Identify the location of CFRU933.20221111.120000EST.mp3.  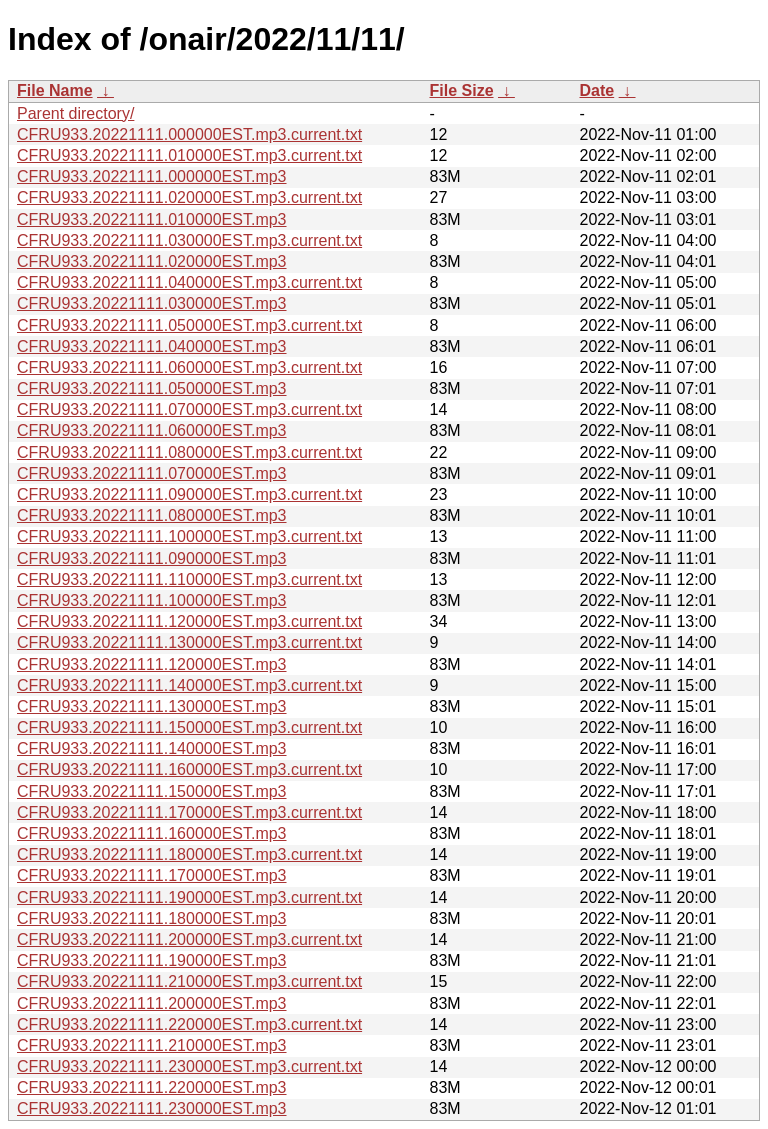
(152, 664).